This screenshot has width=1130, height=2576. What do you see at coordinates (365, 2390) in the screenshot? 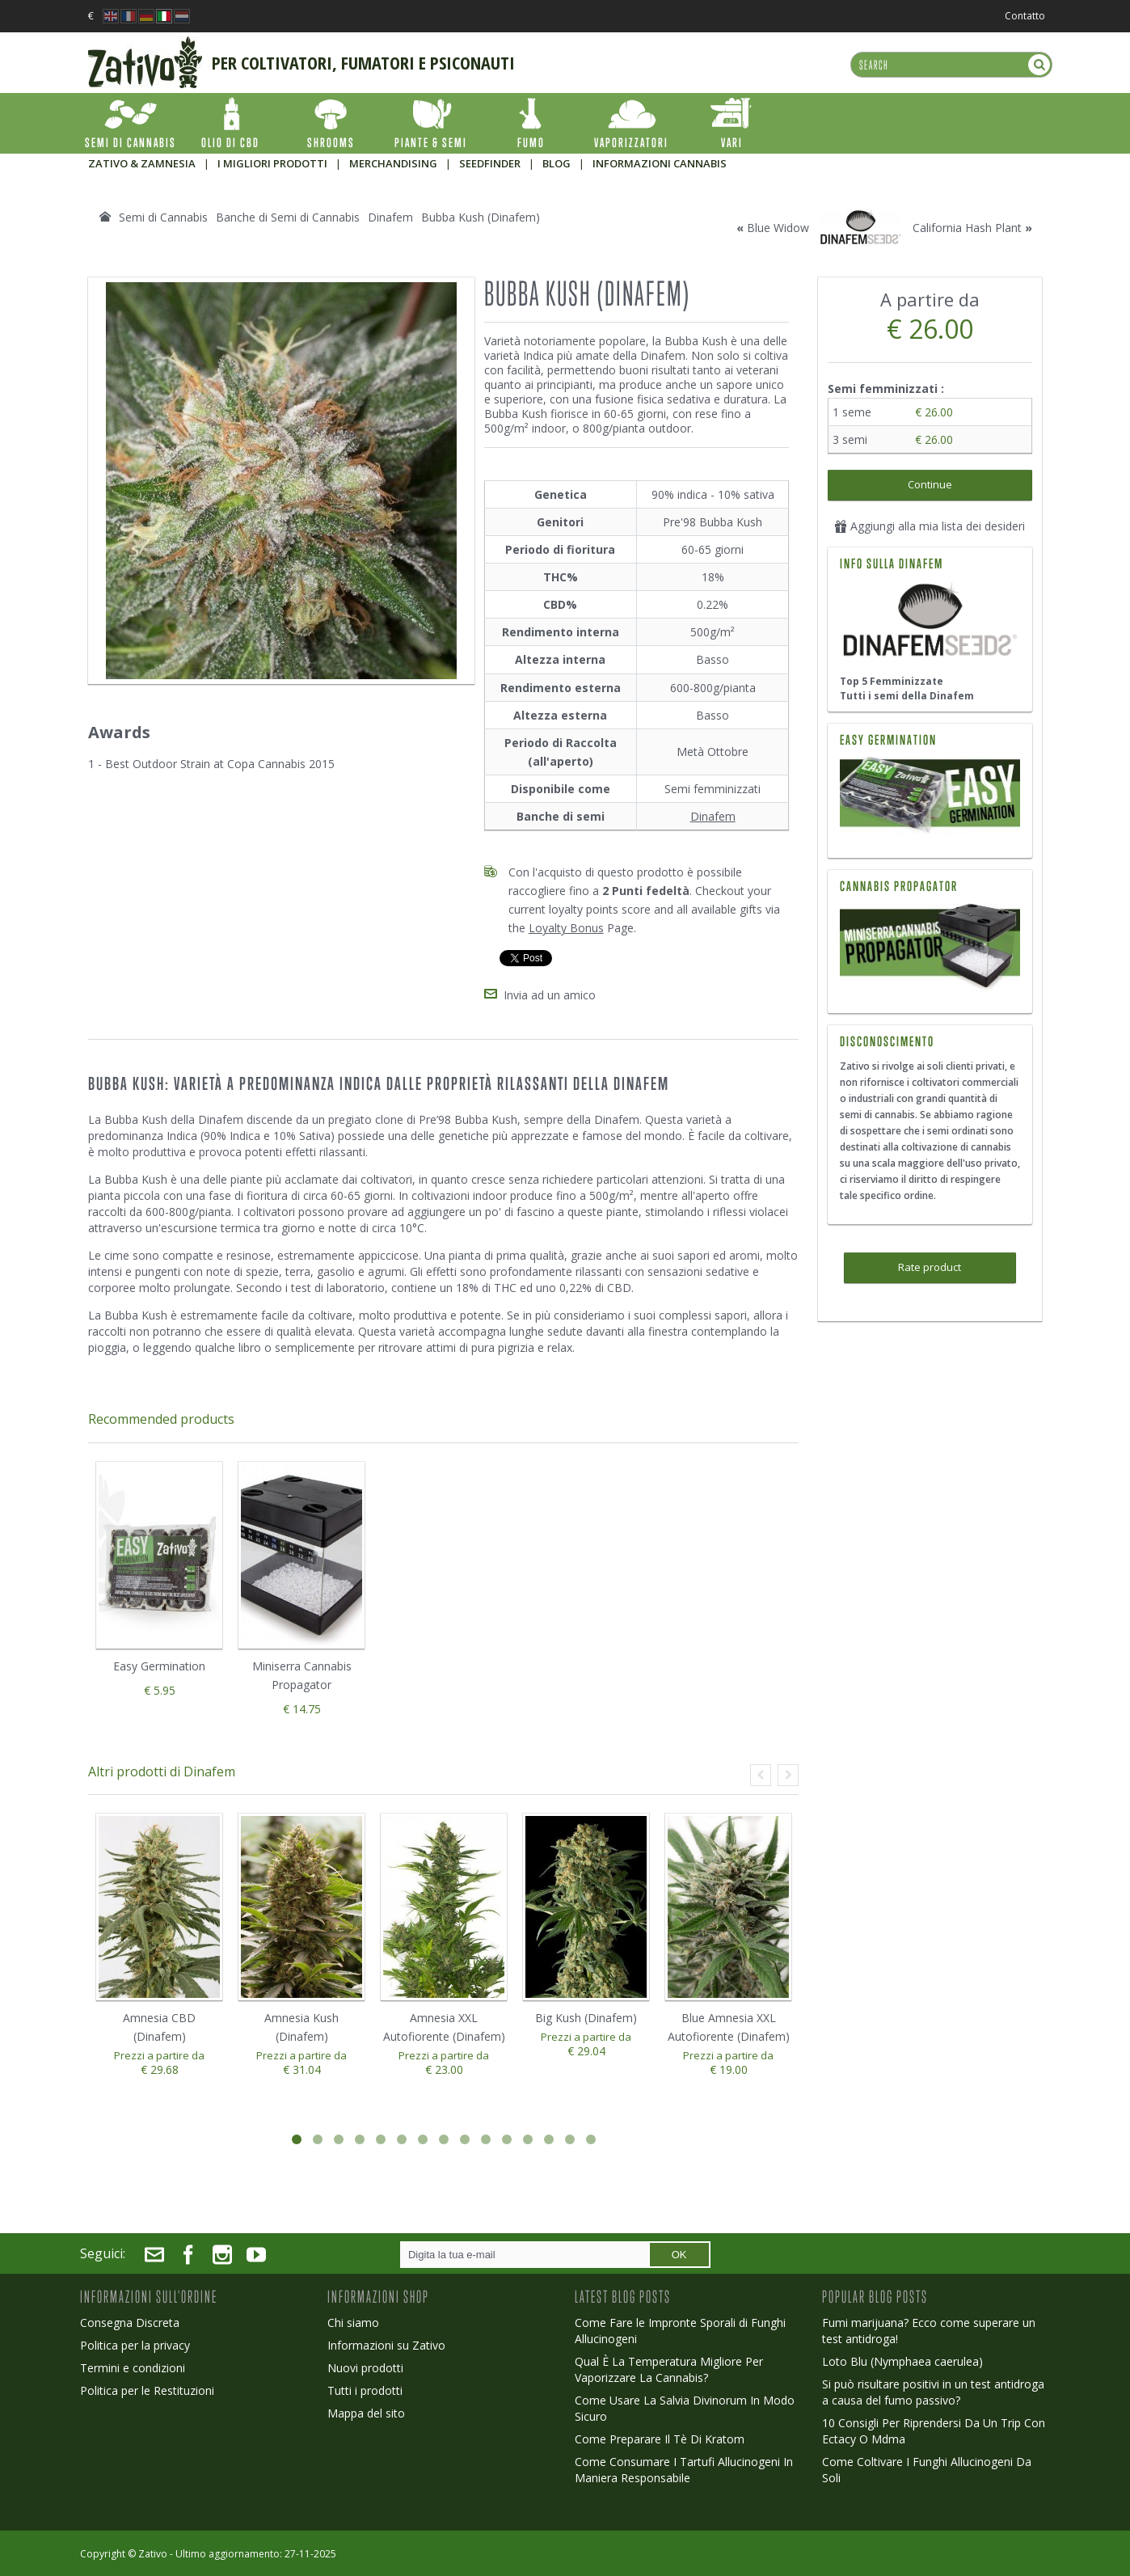
I see `Tutti i prodotti` at bounding box center [365, 2390].